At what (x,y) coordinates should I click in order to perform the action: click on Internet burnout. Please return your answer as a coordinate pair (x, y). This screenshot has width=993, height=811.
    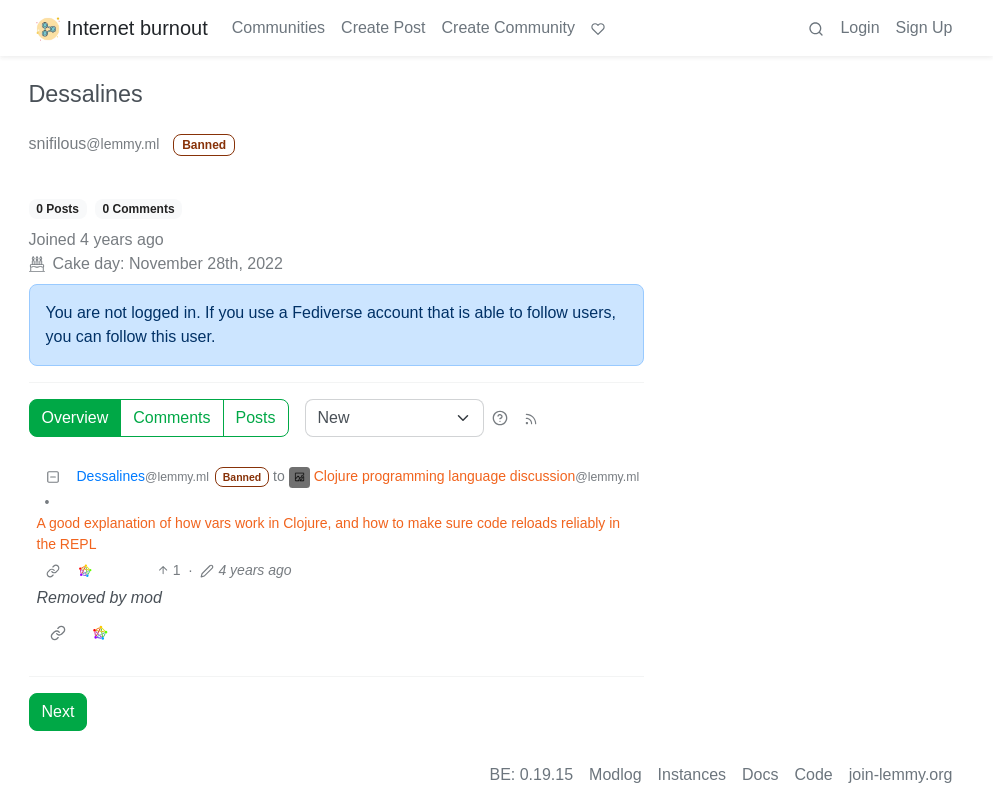
    Looking at the image, I should click on (120, 28).